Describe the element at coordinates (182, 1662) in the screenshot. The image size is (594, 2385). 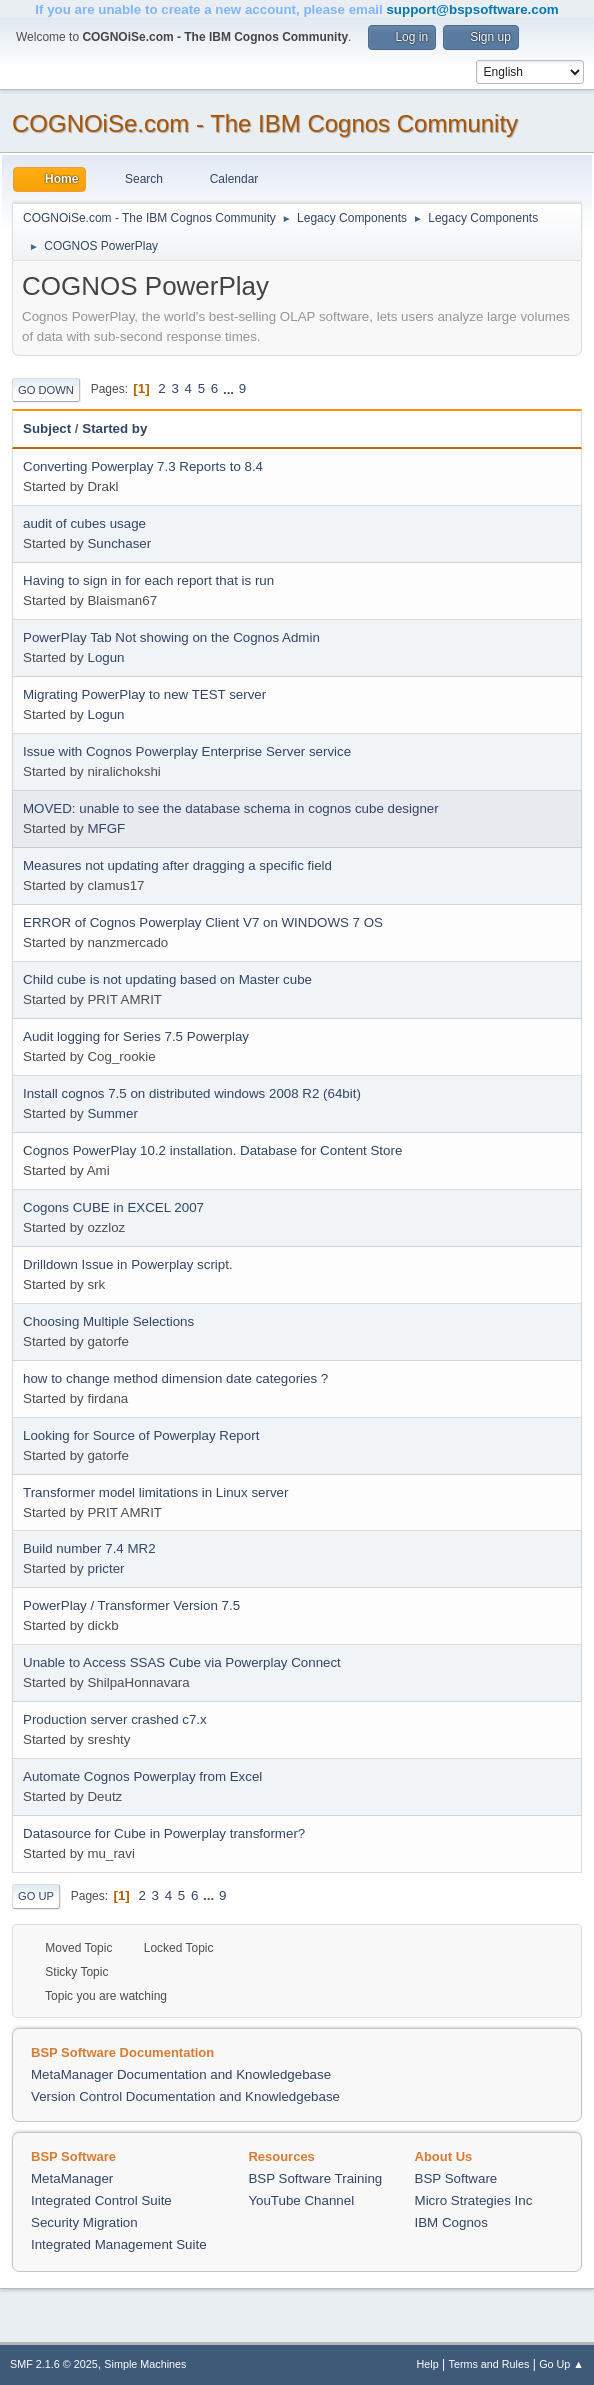
I see `Unable to Access SSAS Cube via Powerplay Connect` at that location.